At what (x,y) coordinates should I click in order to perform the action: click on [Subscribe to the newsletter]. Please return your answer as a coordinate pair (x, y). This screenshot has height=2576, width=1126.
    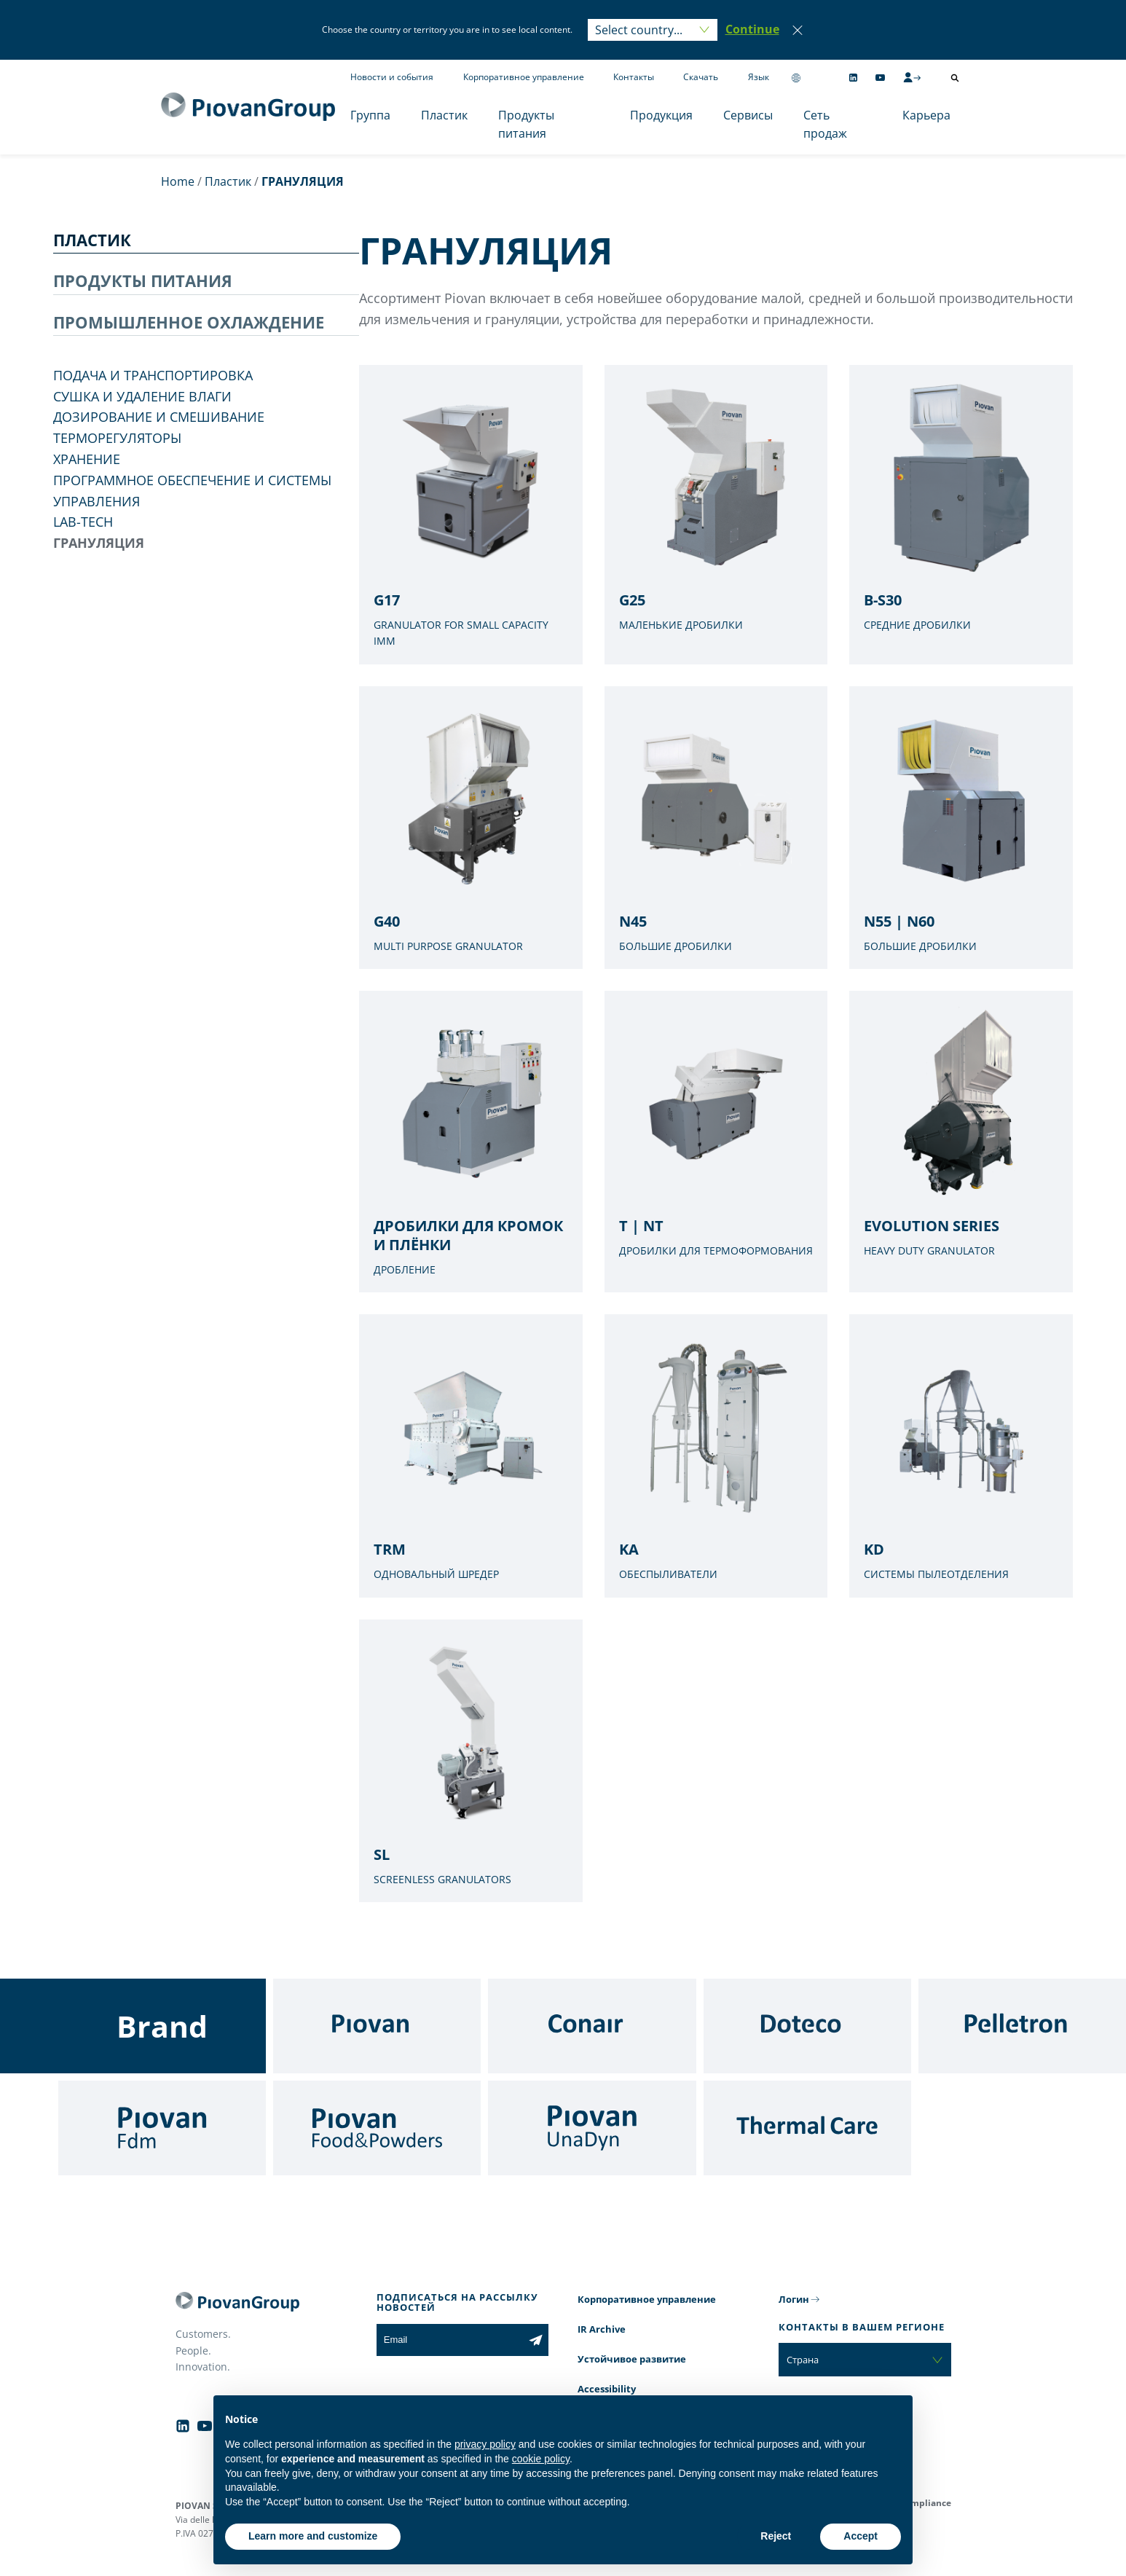
    Looking at the image, I should click on (535, 2340).